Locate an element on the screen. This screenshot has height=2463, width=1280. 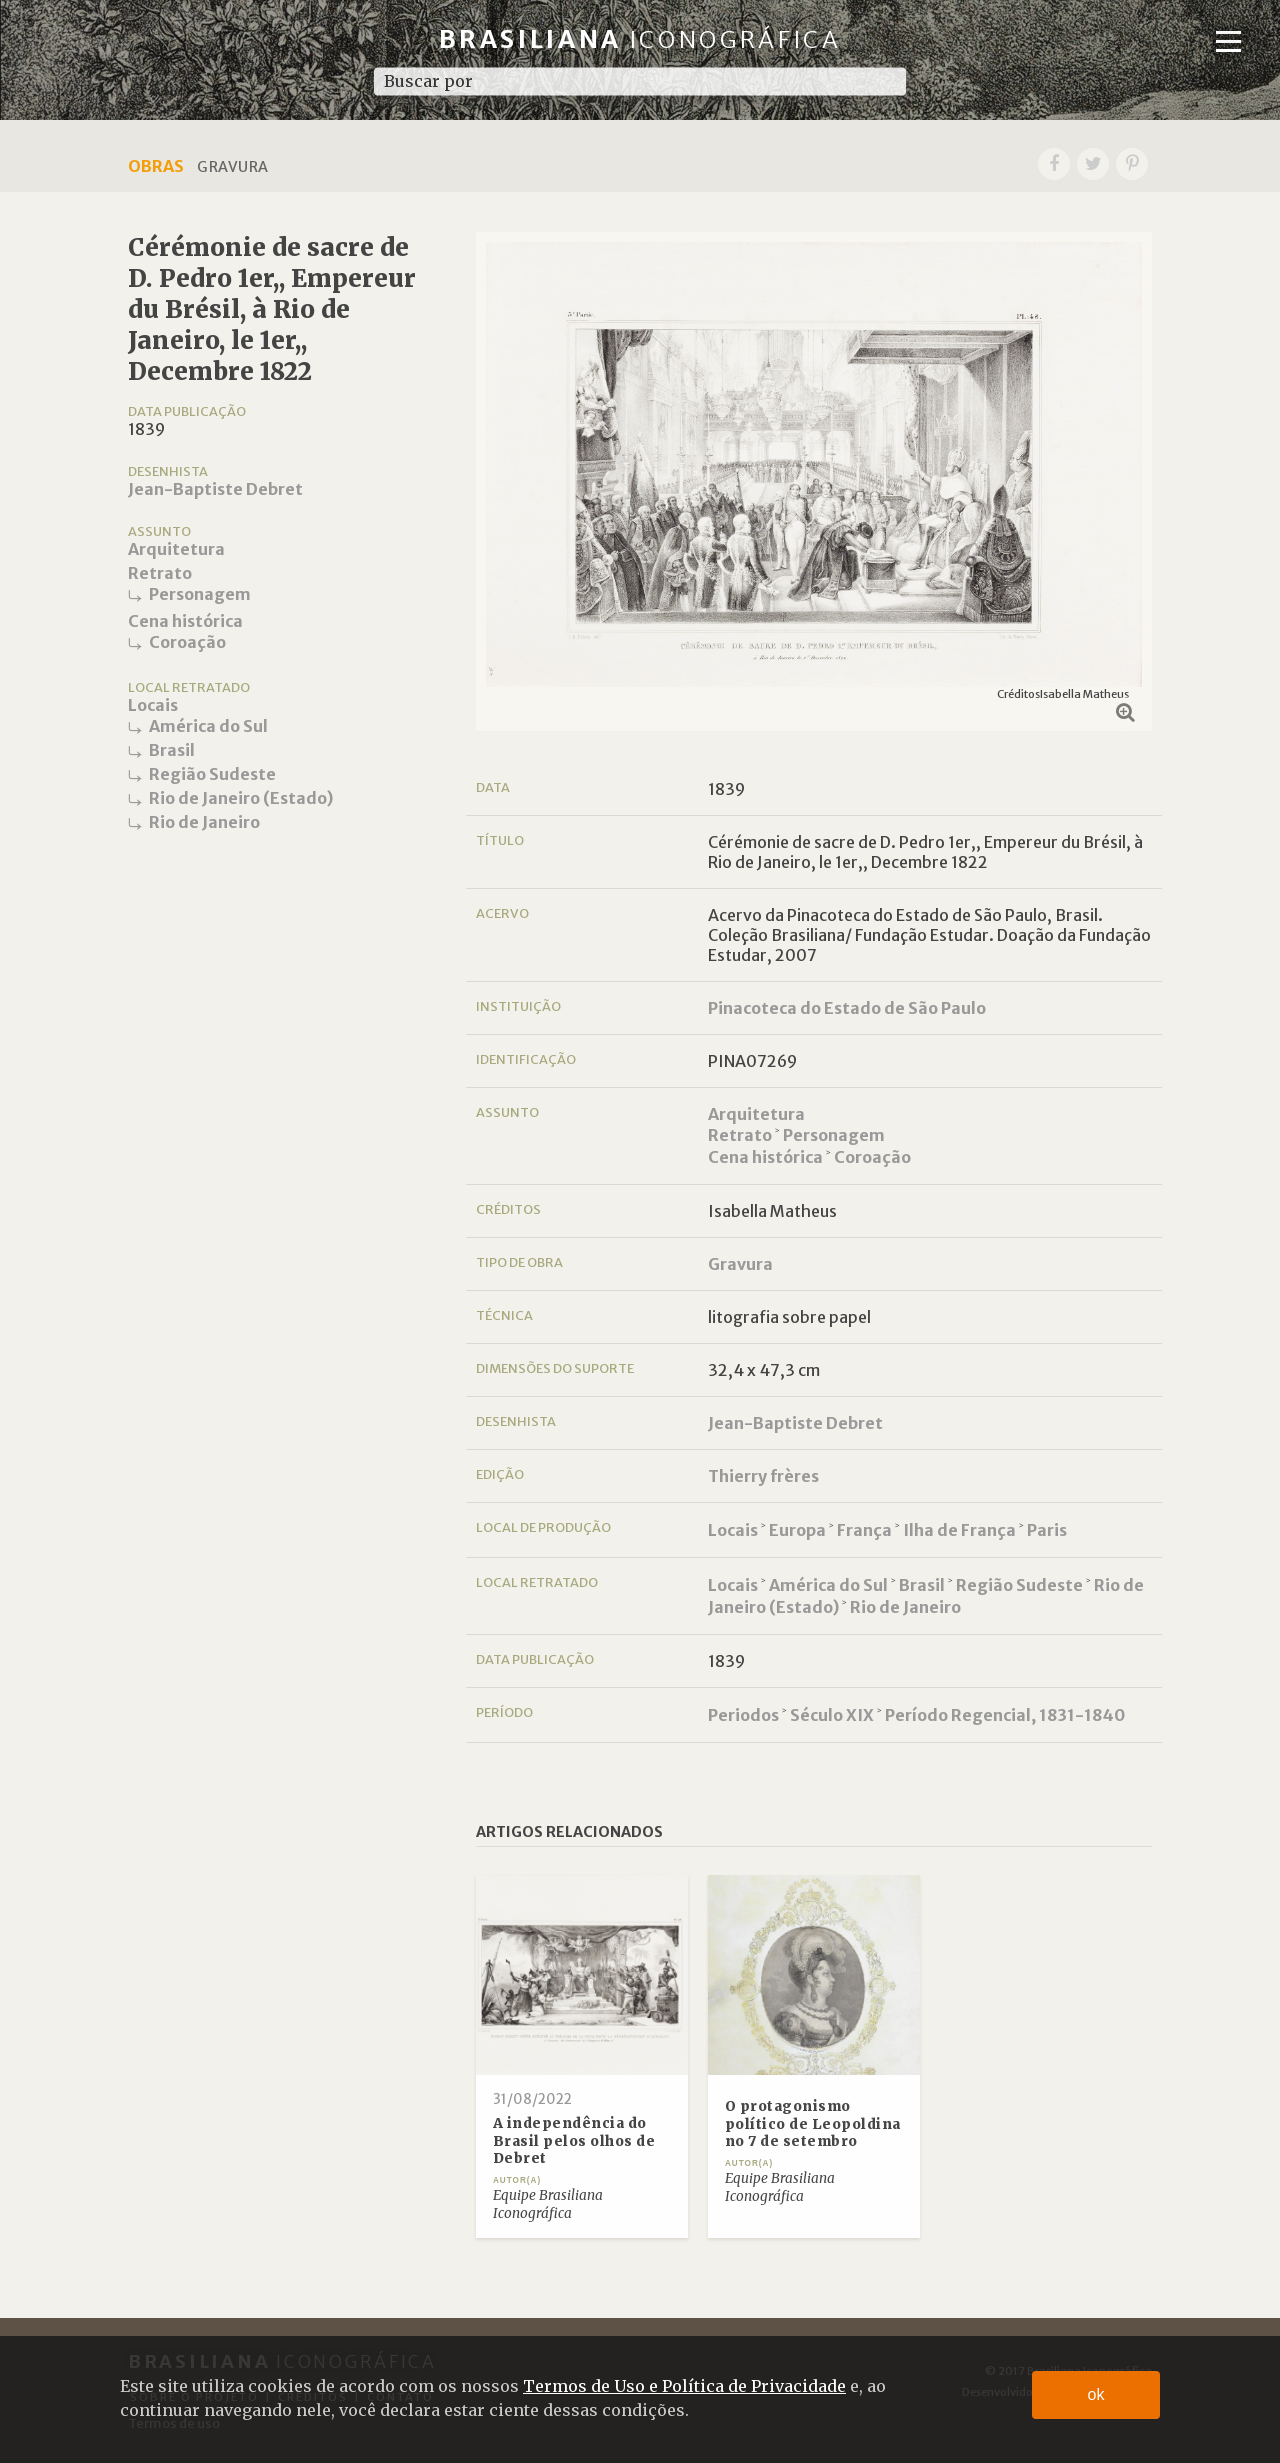
ok is located at coordinates (1096, 2394).